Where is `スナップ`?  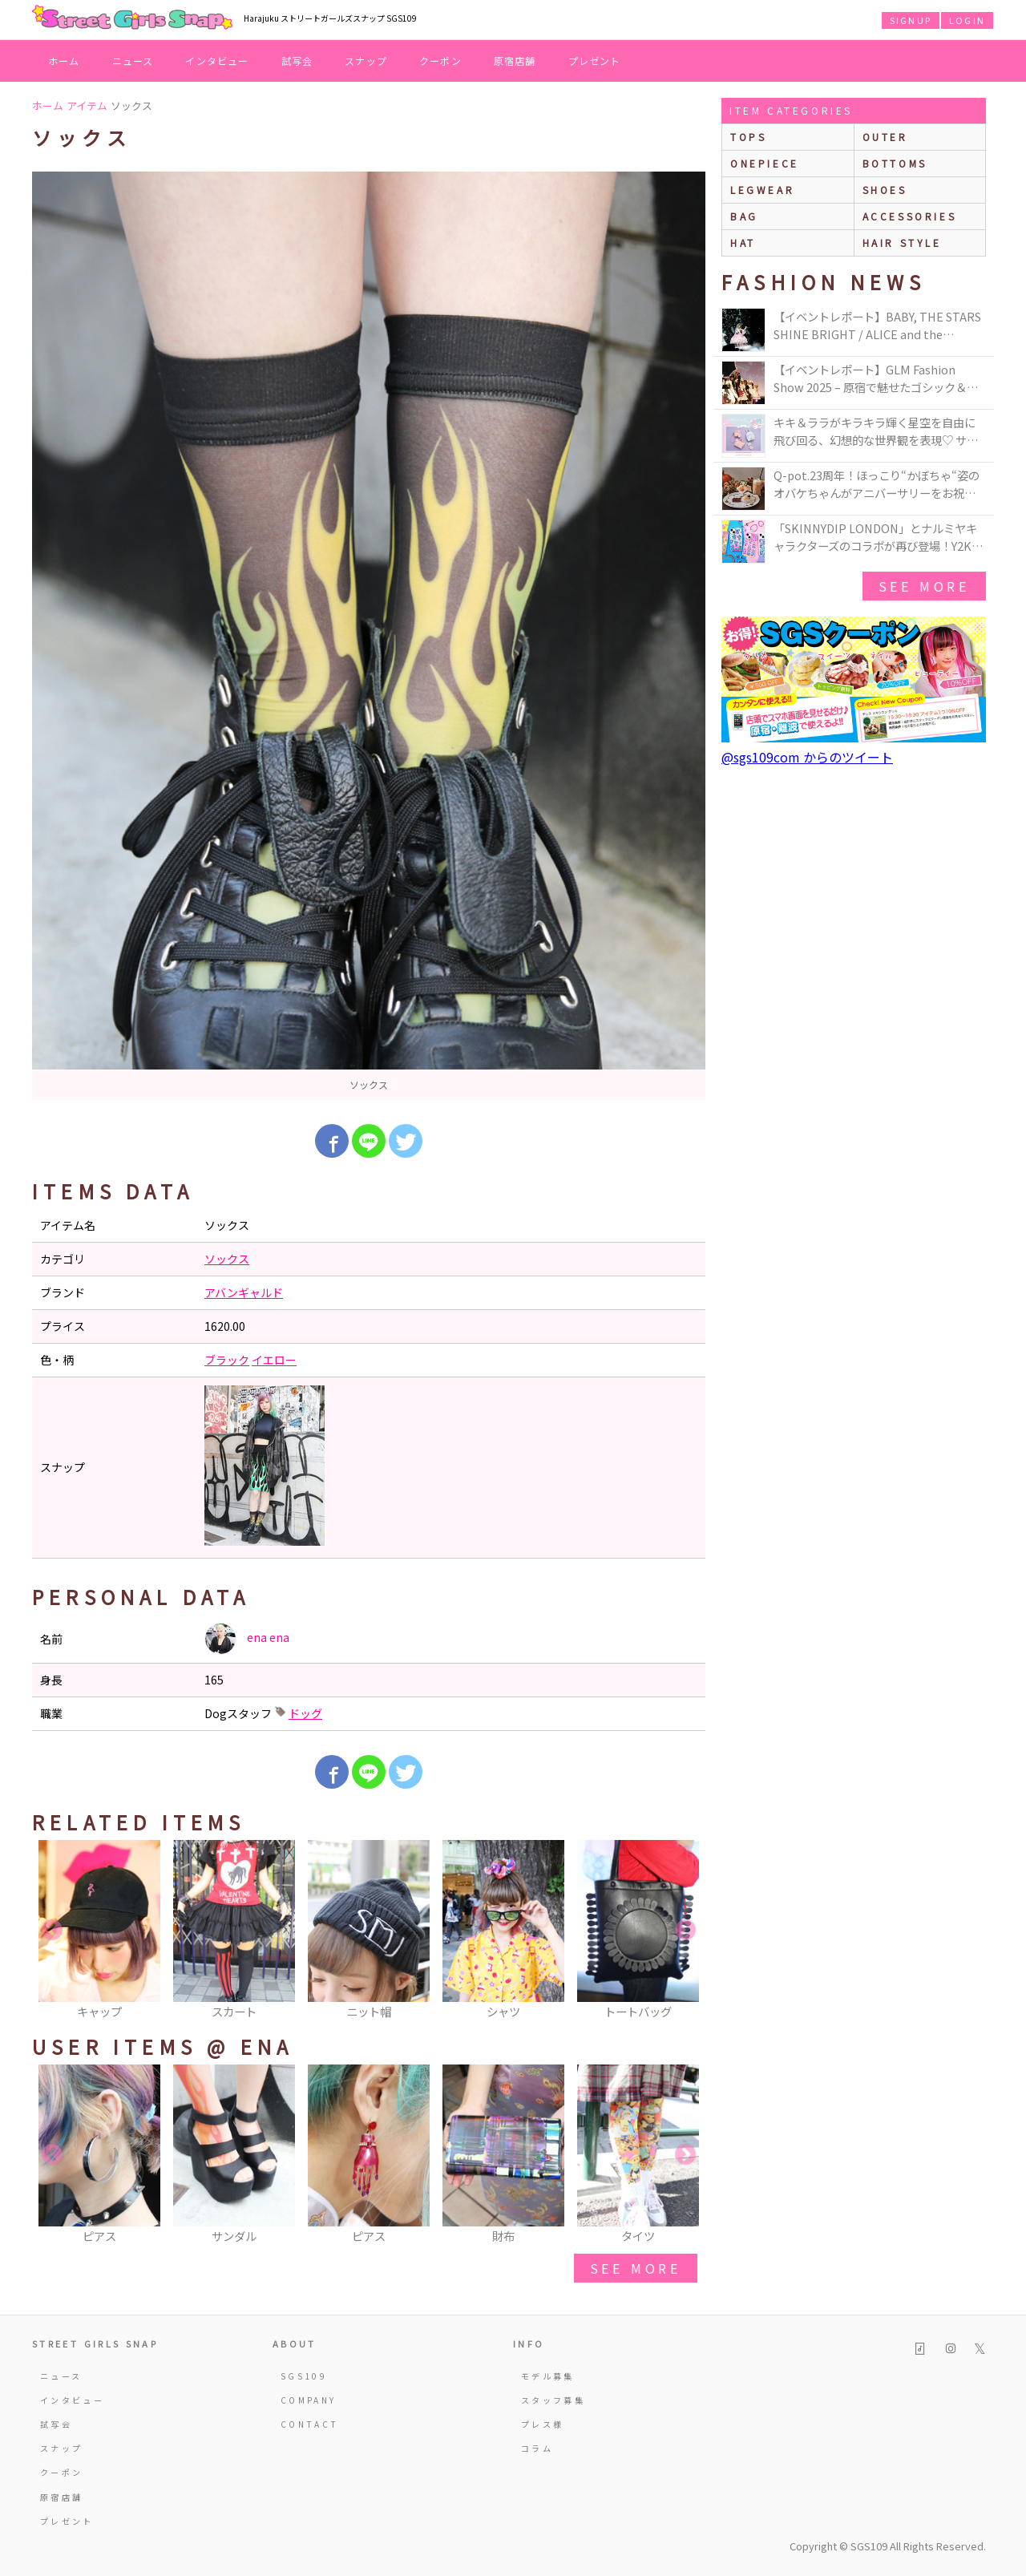
スナップ is located at coordinates (366, 60).